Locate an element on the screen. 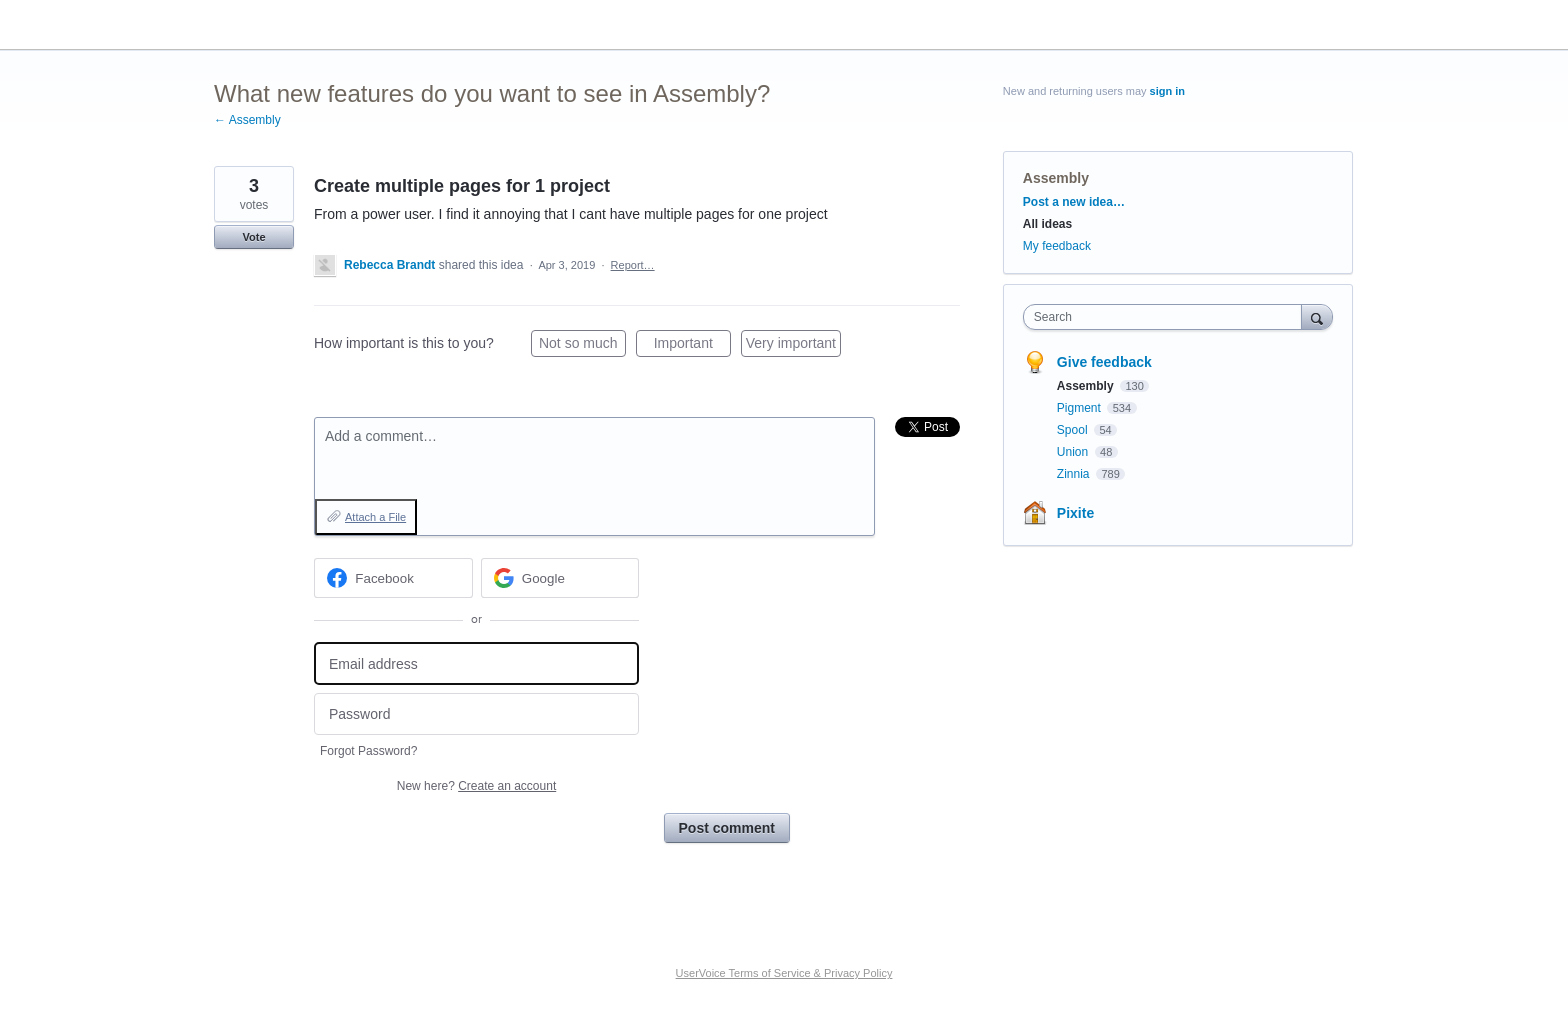 Image resolution: width=1568 pixels, height=1019 pixels. New here? is located at coordinates (476, 786).